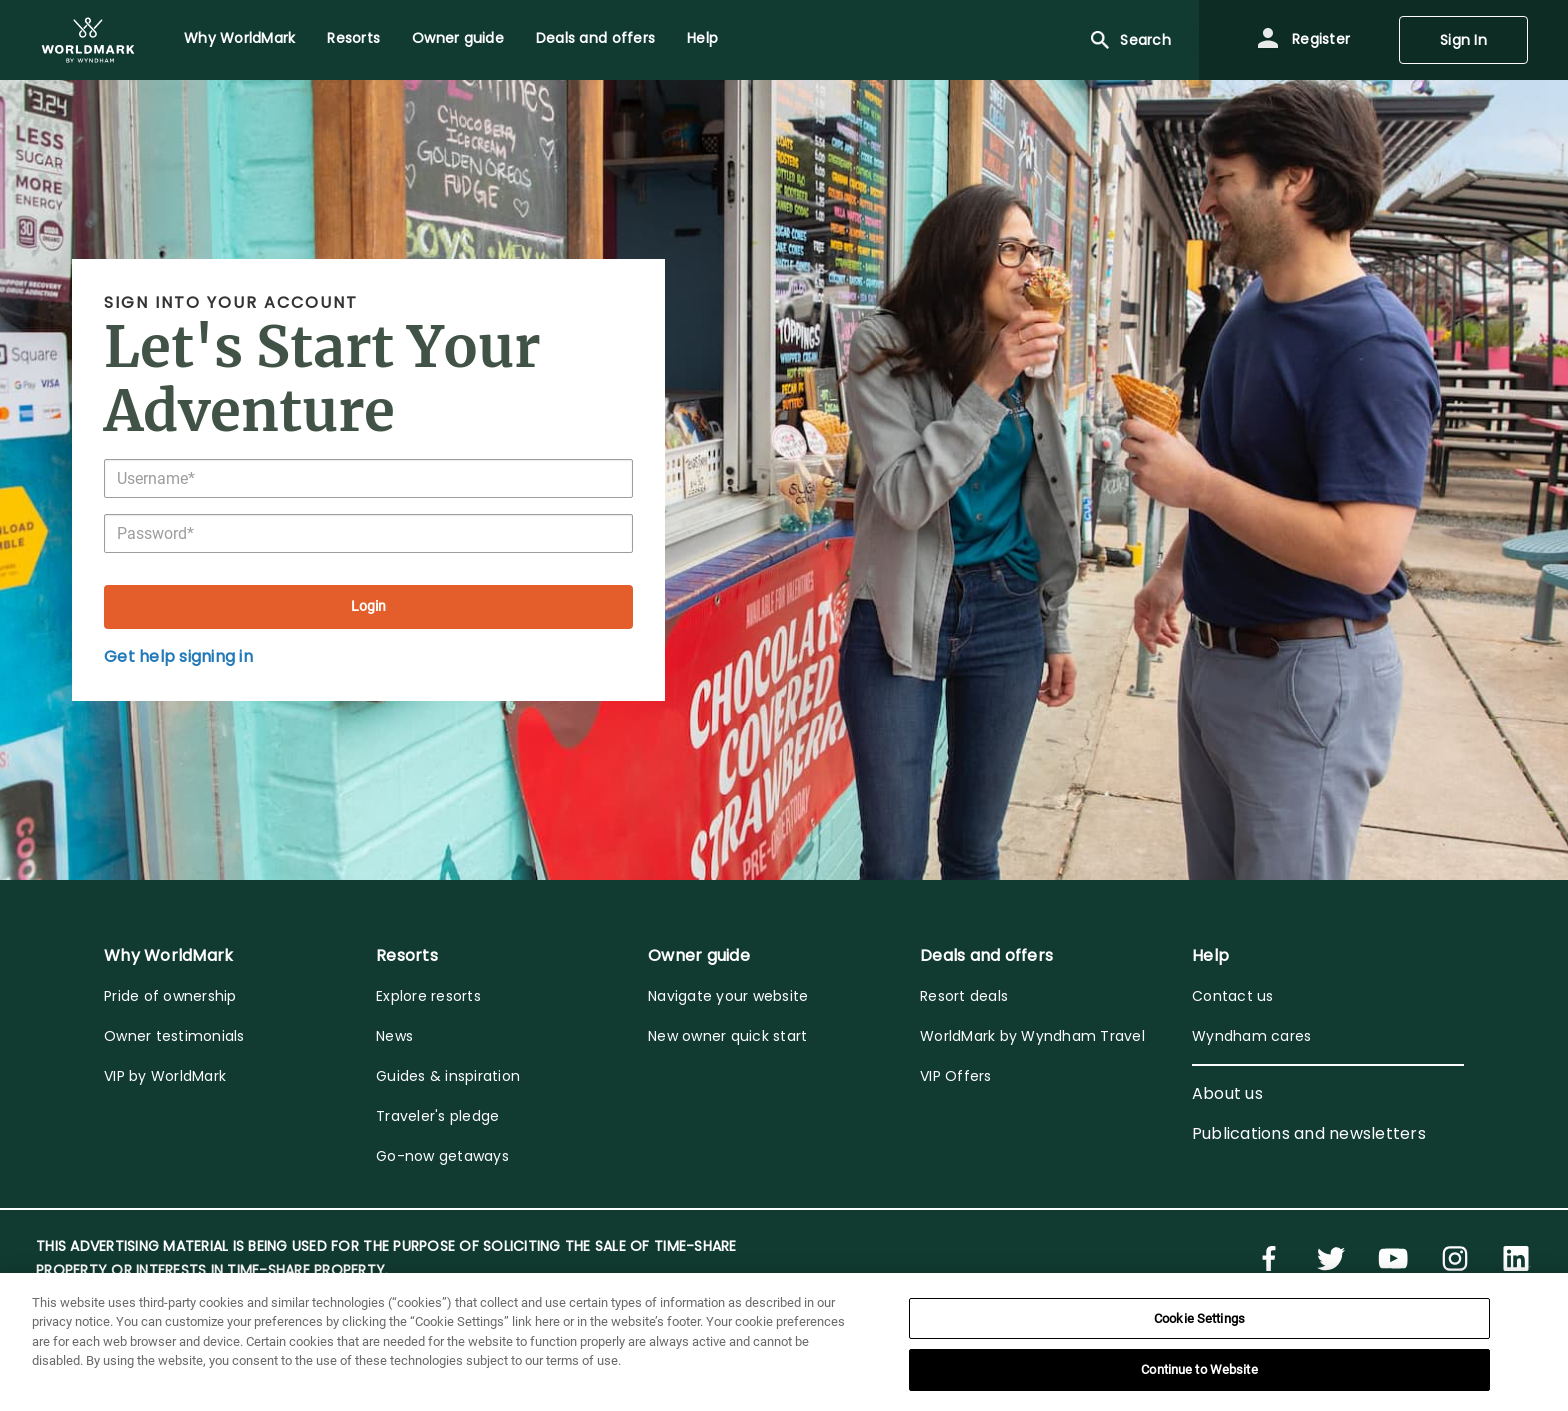  What do you see at coordinates (458, 38) in the screenshot?
I see `Owner guide [menuitem]` at bounding box center [458, 38].